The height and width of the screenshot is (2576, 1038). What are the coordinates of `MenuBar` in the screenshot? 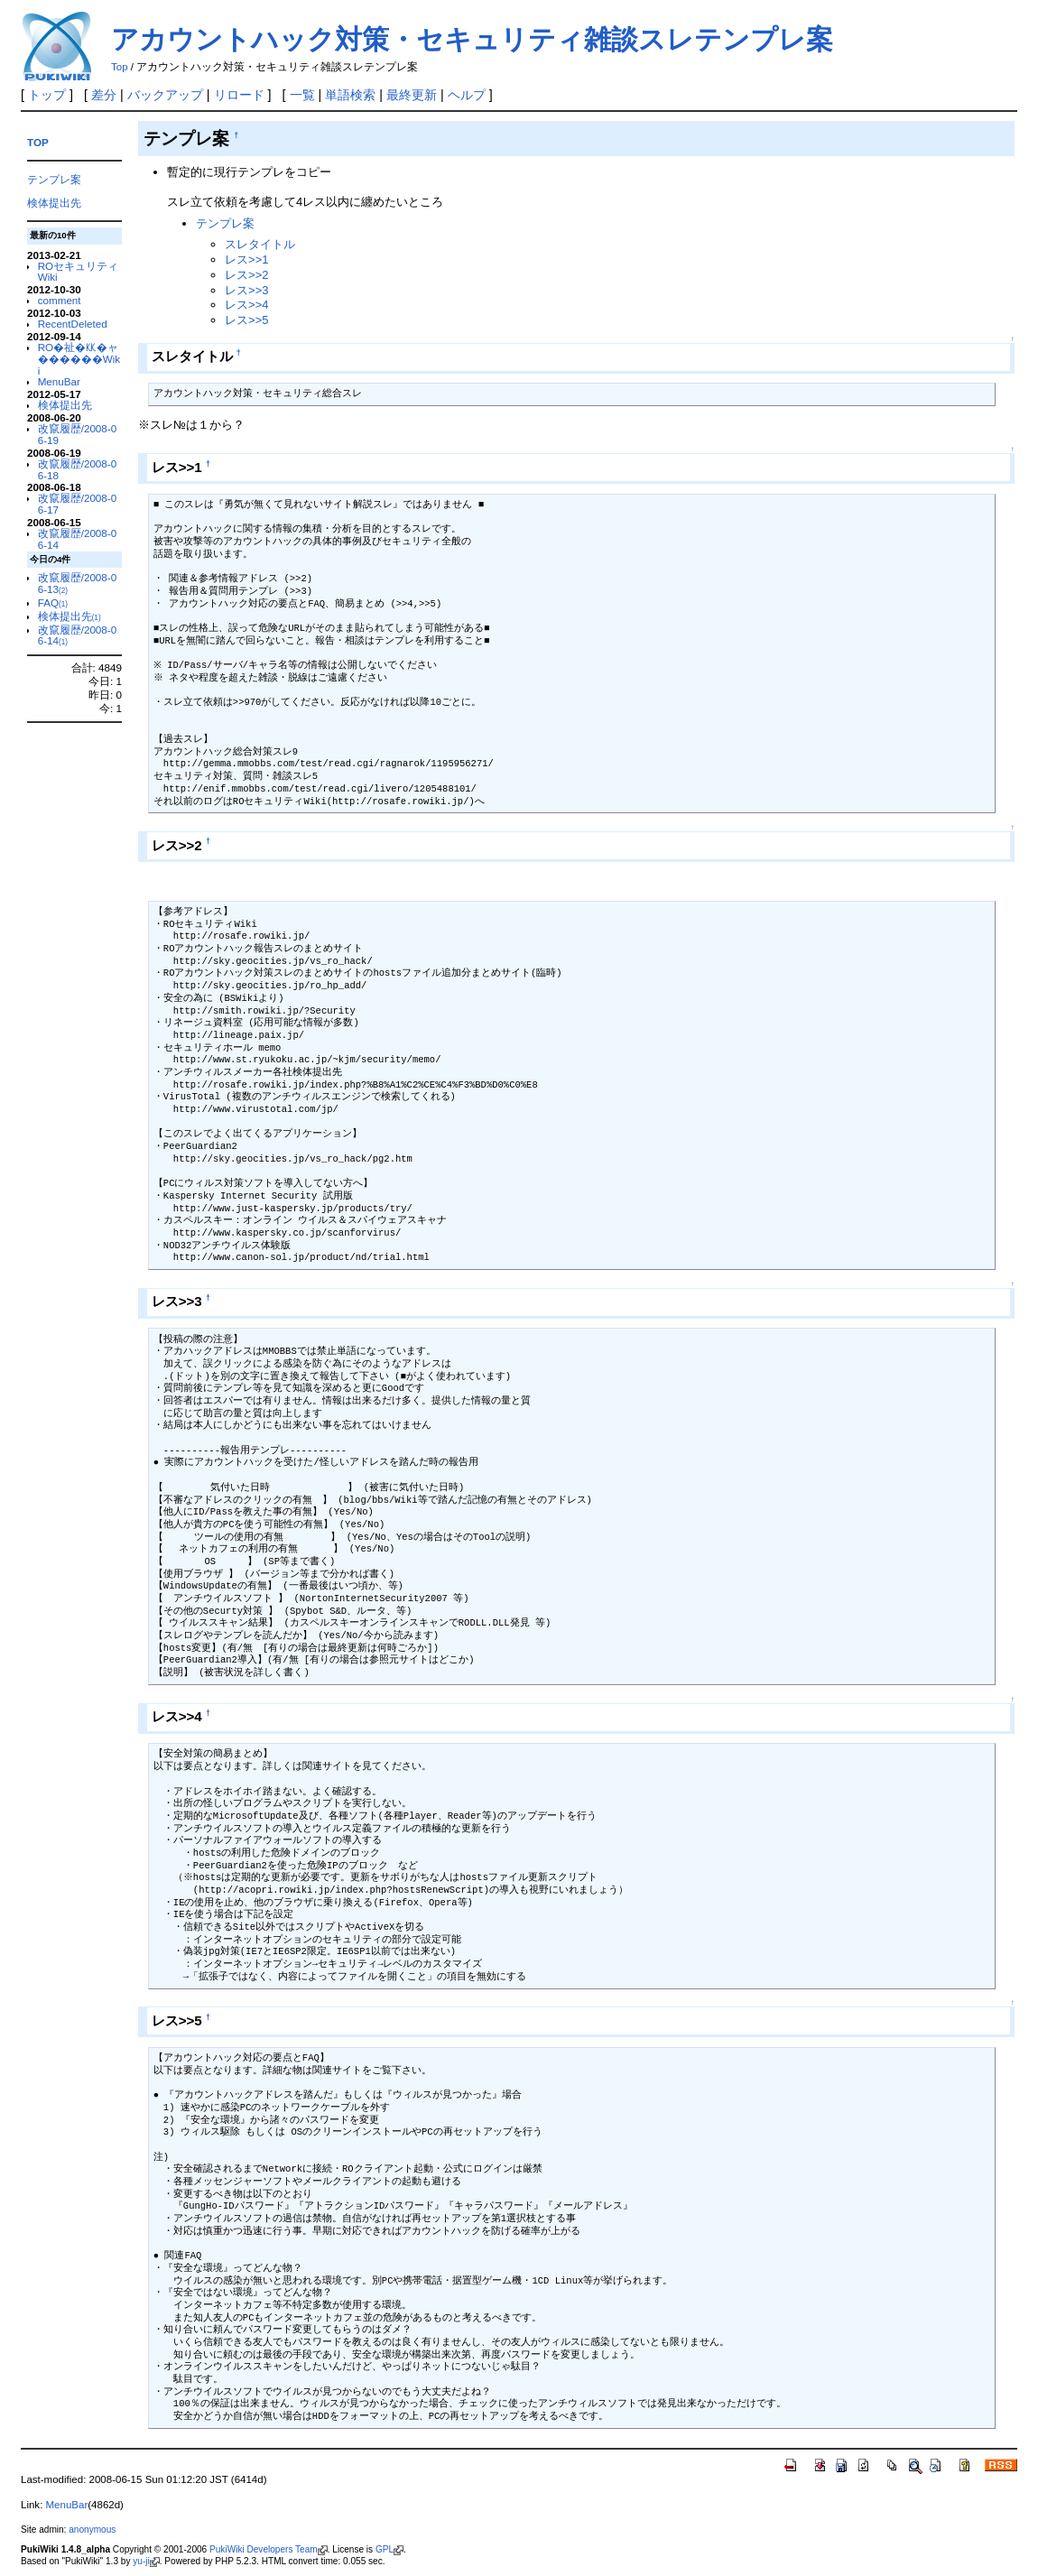 It's located at (59, 381).